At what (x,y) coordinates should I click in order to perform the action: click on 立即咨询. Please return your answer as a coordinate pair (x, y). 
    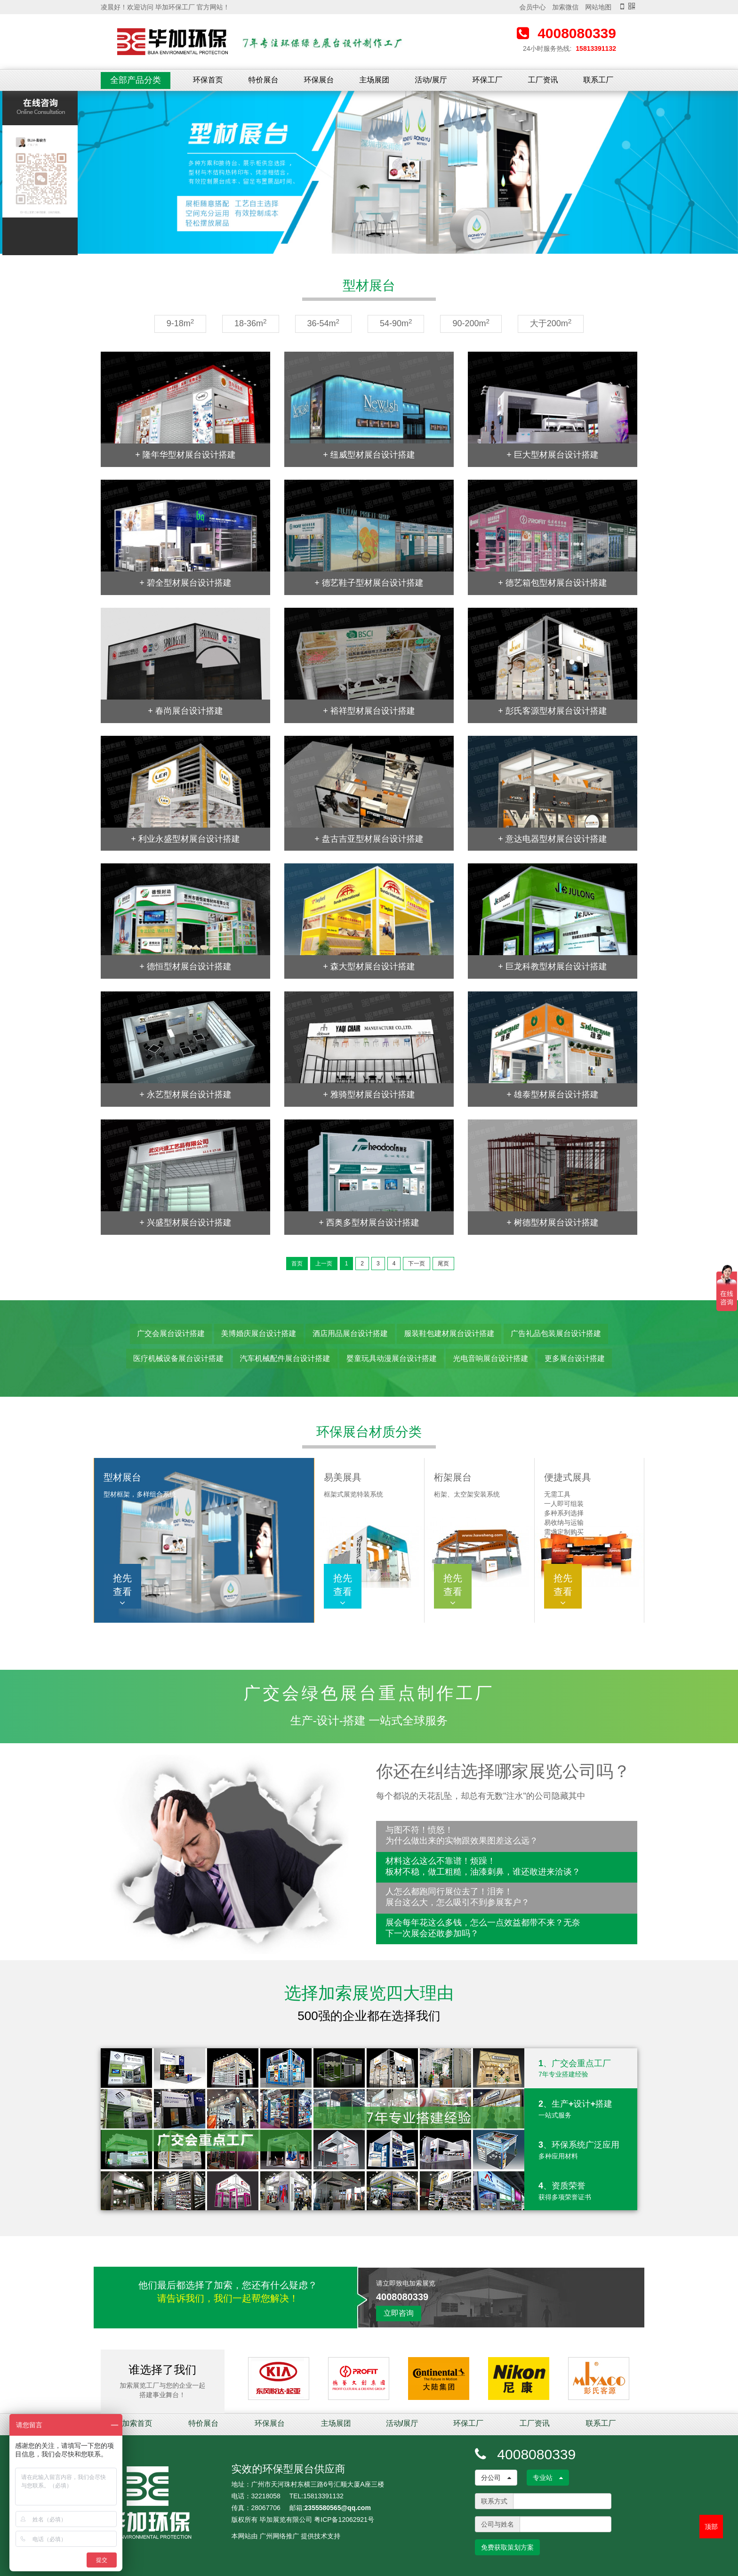
    Looking at the image, I should click on (399, 2313).